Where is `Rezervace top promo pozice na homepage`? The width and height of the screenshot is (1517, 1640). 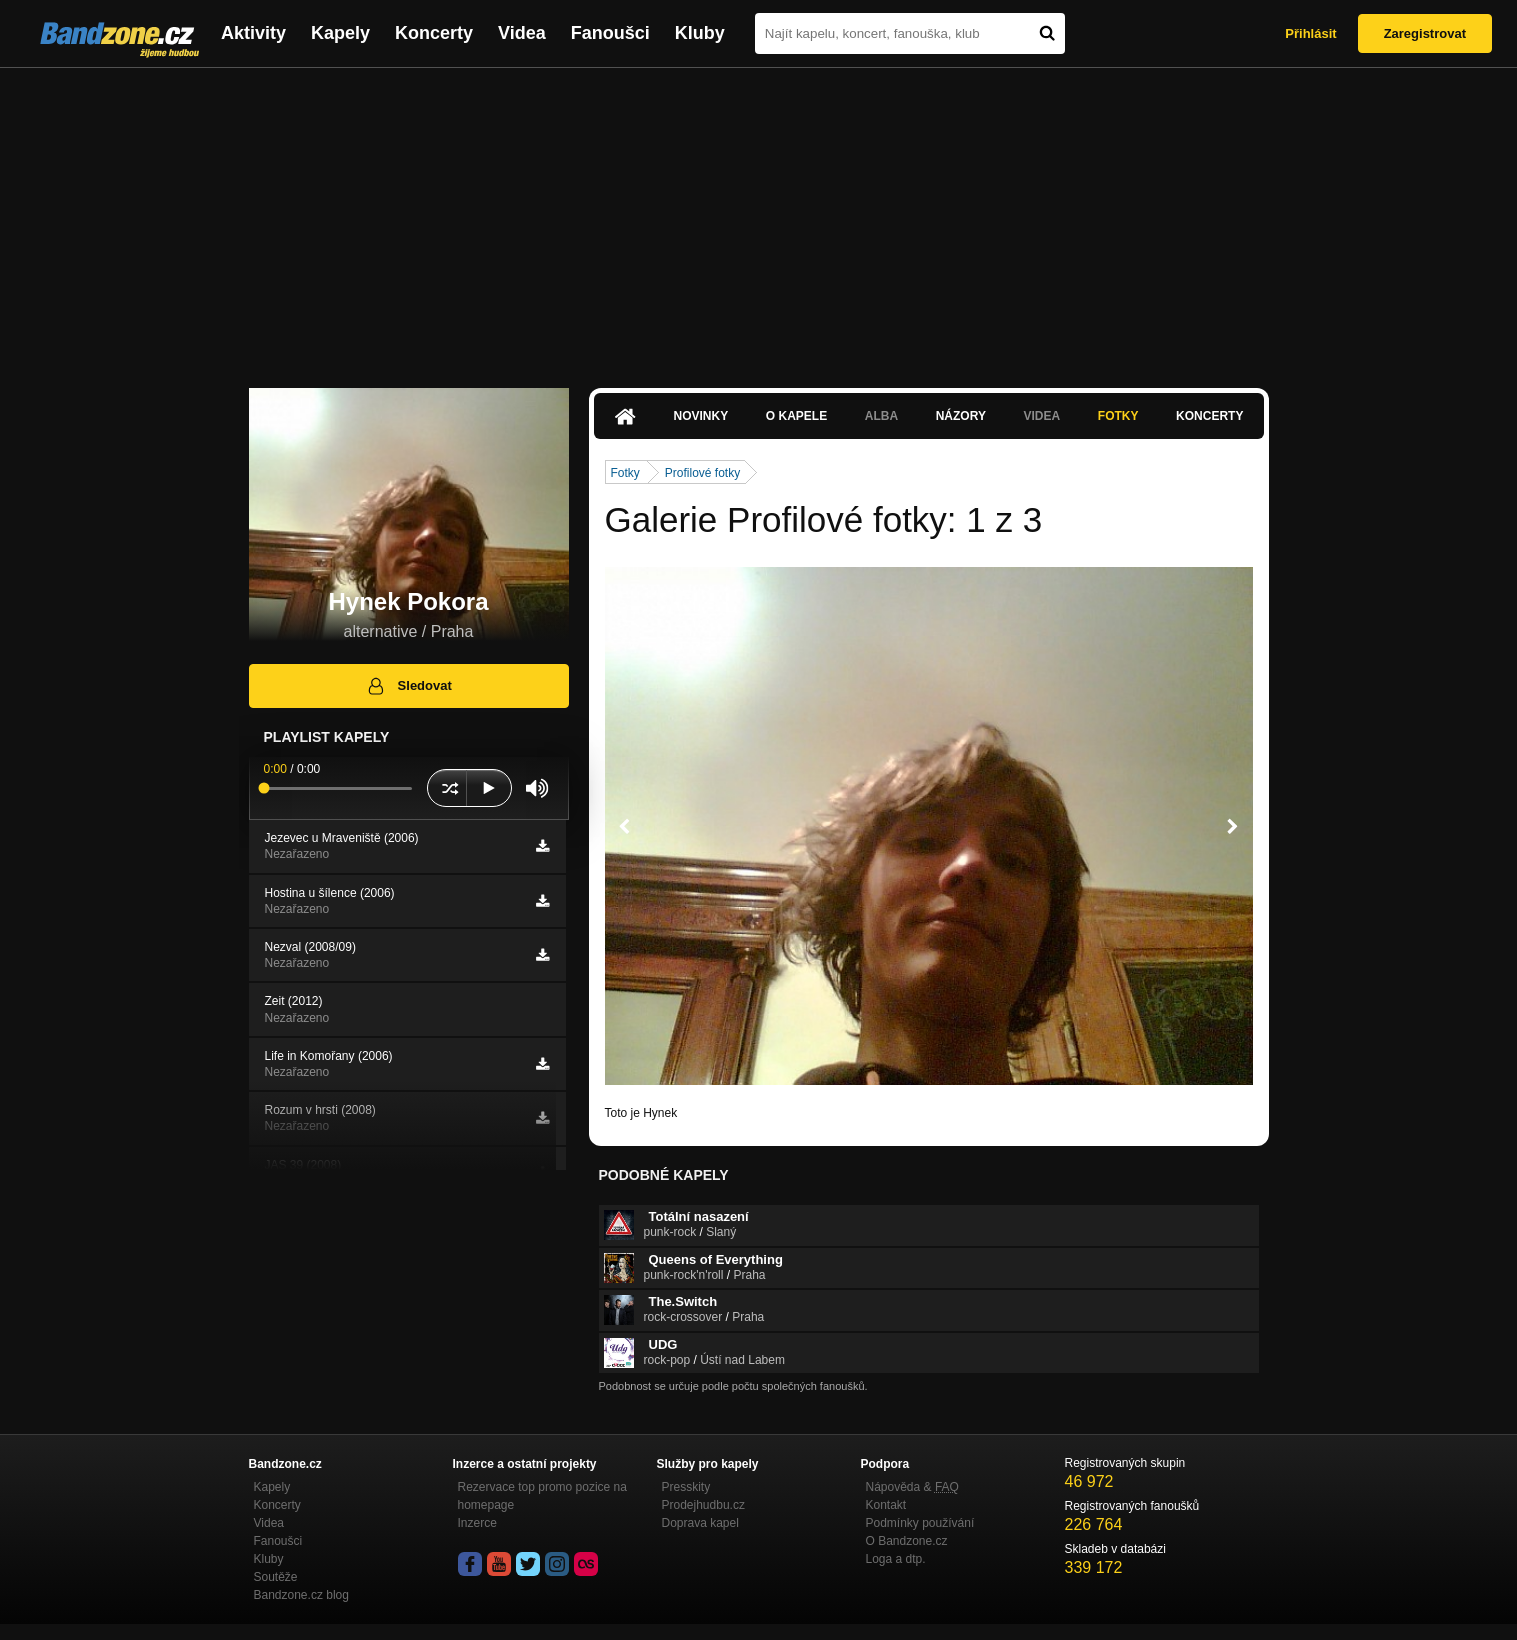
Rezervace top promo pozice na homepage is located at coordinates (542, 1496).